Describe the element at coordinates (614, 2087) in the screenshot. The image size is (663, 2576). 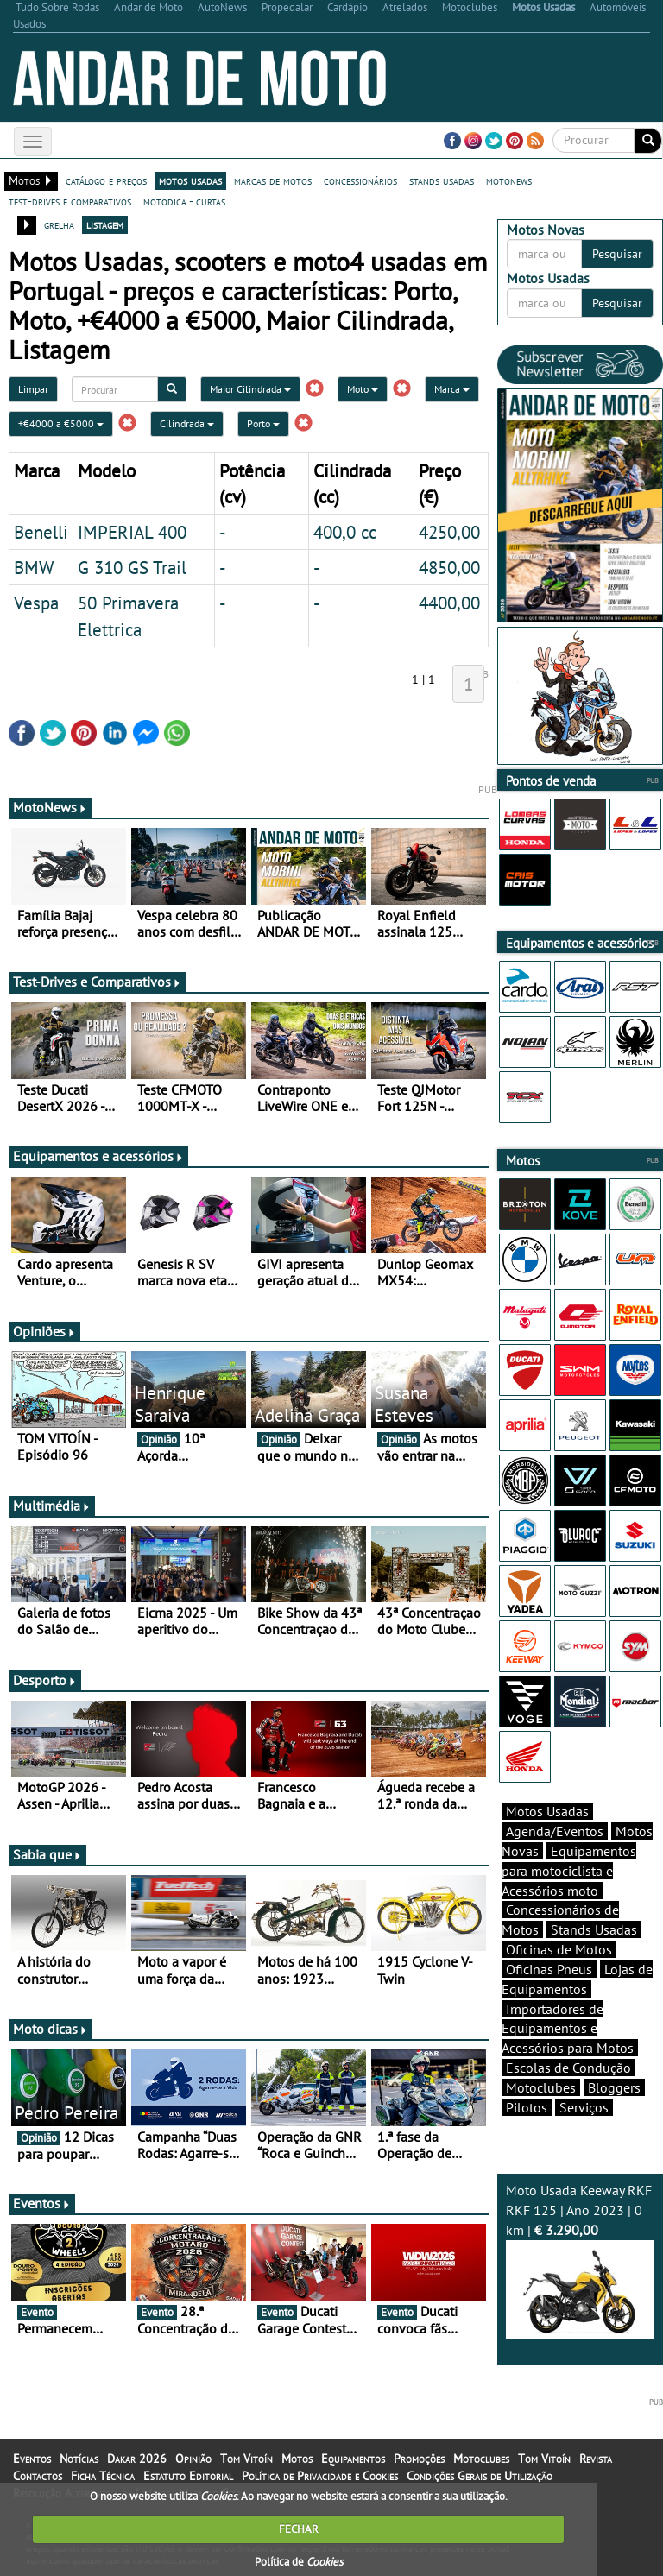
I see `Bloggers` at that location.